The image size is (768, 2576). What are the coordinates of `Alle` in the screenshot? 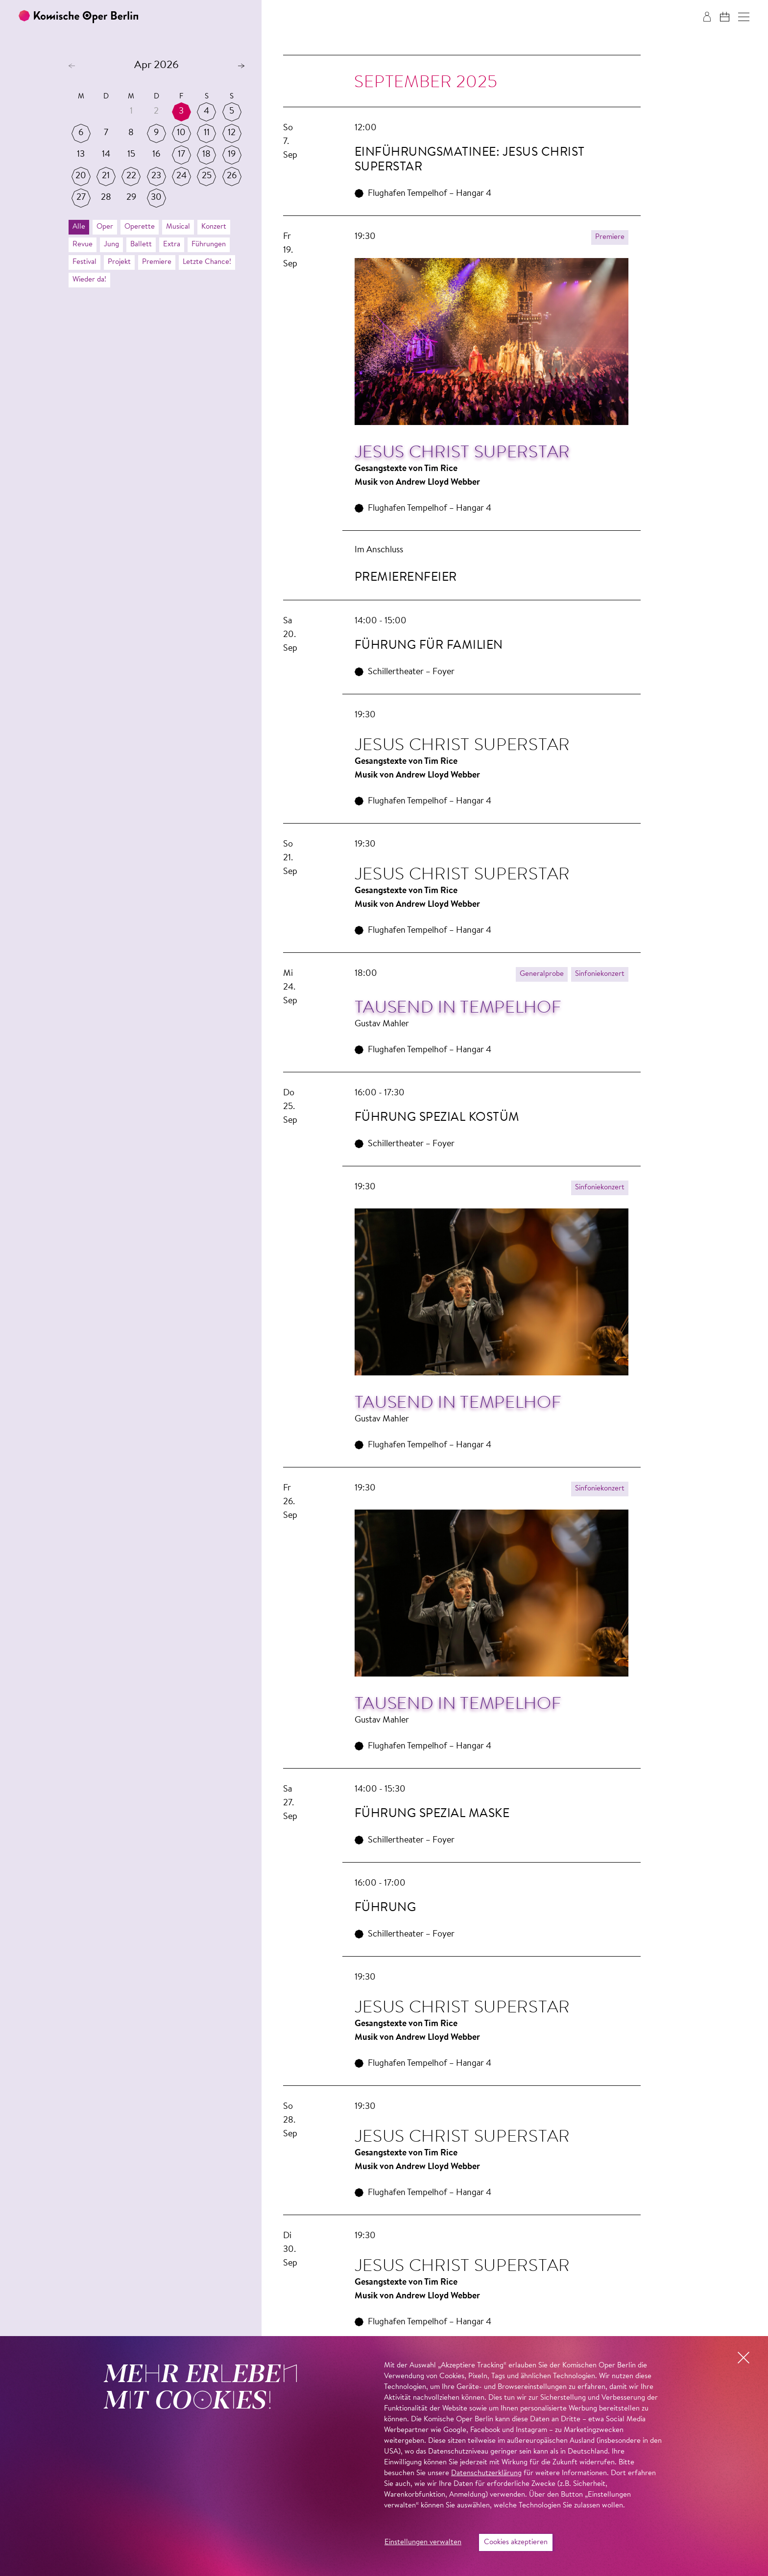 It's located at (78, 227).